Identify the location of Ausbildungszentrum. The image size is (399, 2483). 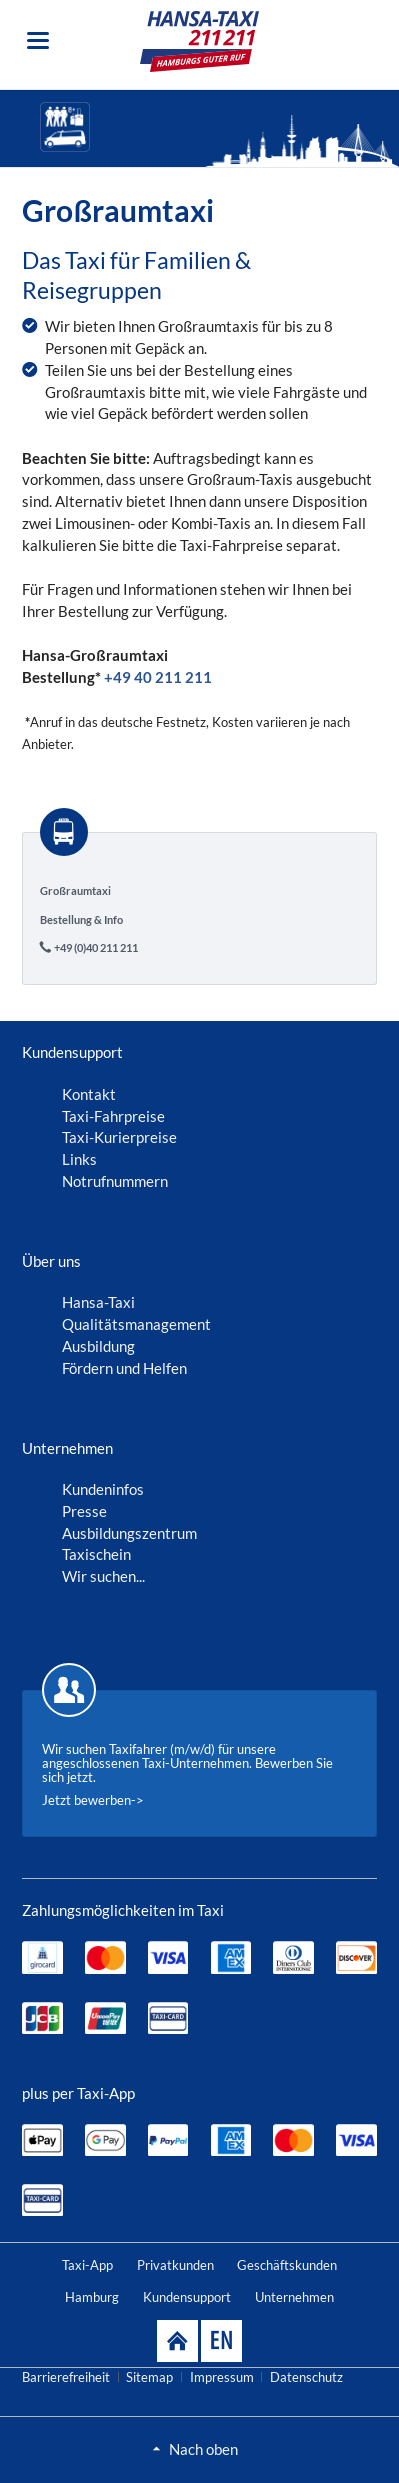
(129, 1533).